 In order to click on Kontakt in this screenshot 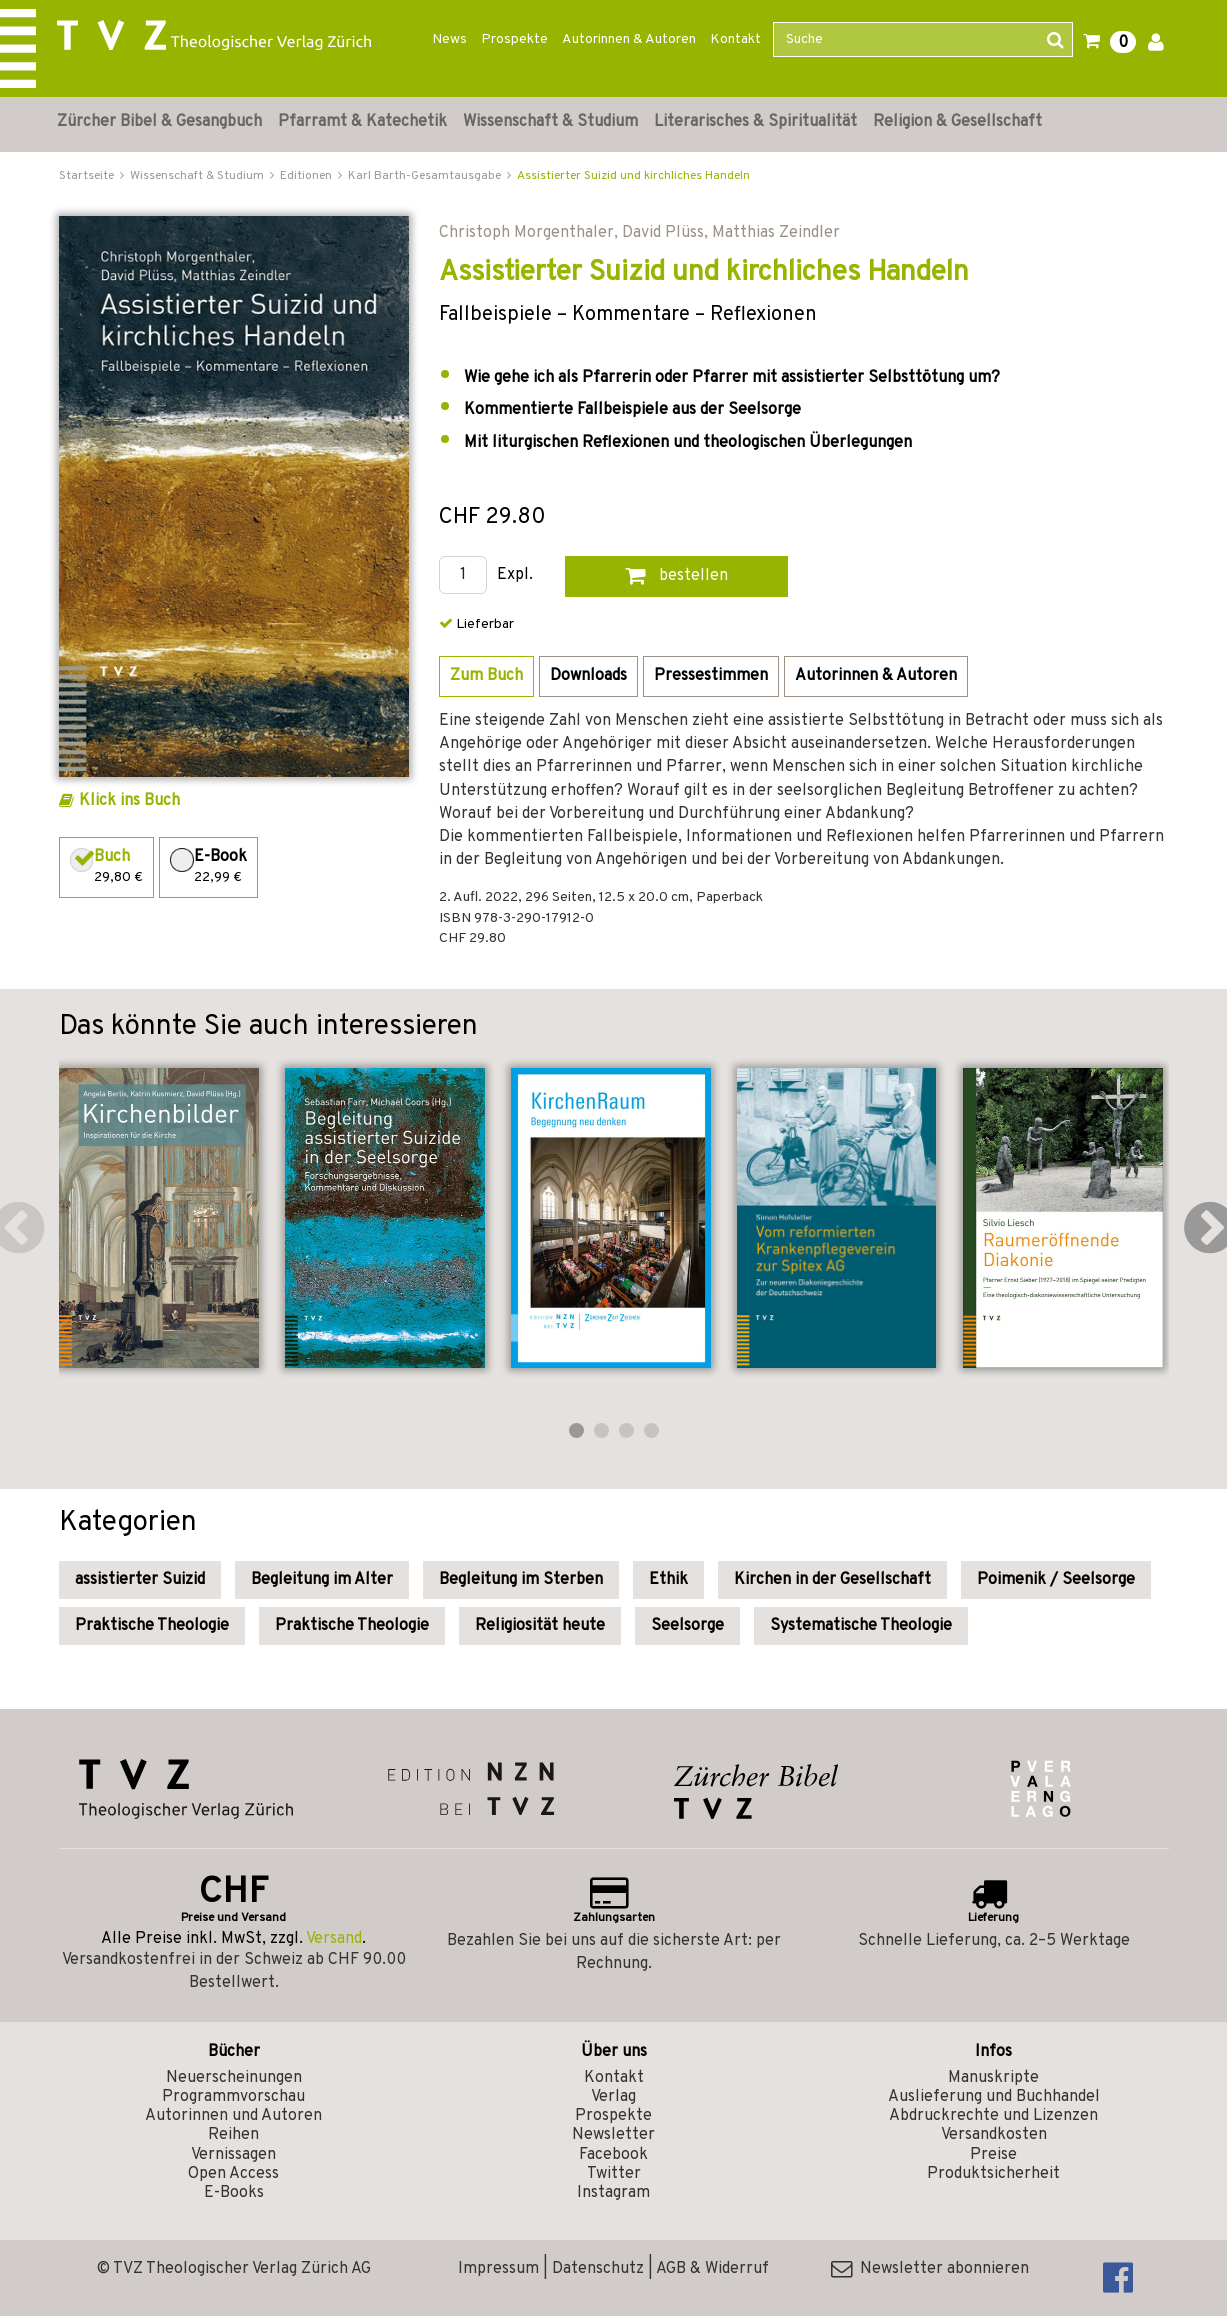, I will do `click(735, 39)`.